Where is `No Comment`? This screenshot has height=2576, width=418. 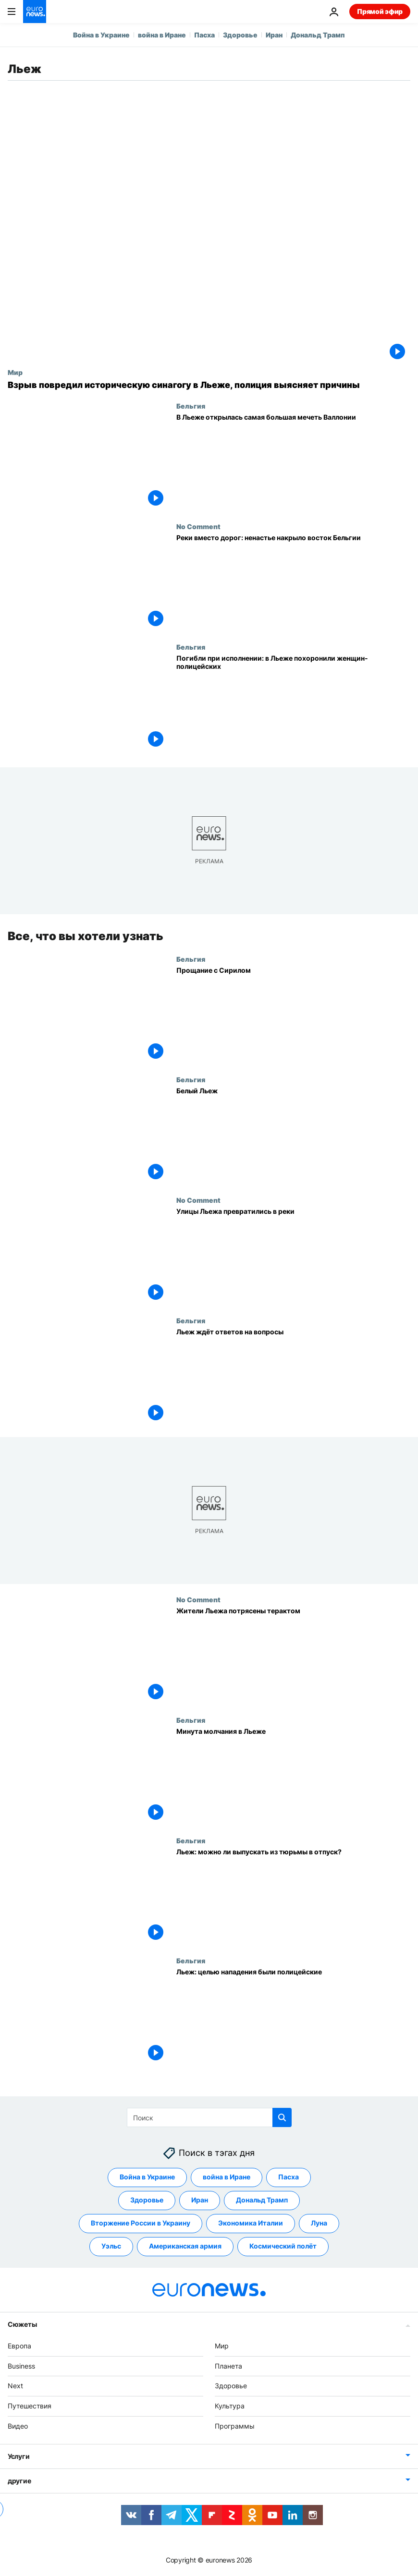
No Comment is located at coordinates (198, 526).